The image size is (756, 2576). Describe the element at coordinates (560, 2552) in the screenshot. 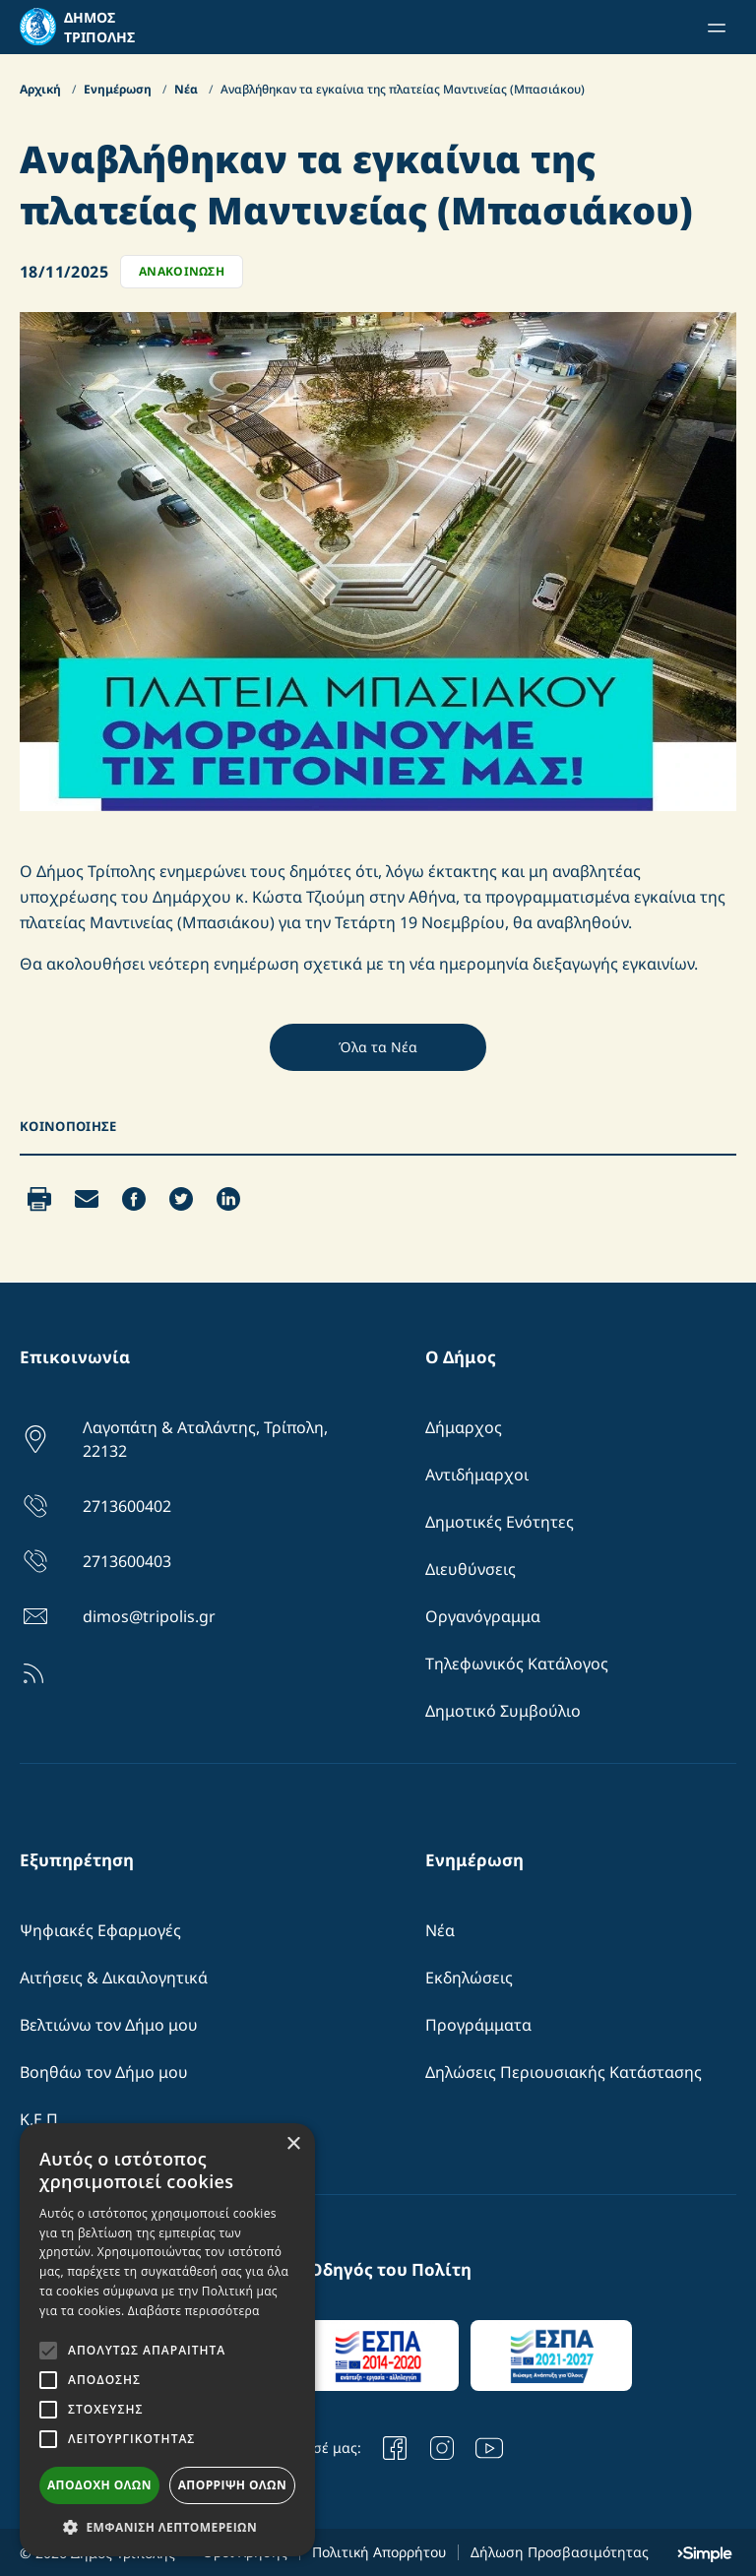

I see `Δήλωση Προσβασιμότητας` at that location.